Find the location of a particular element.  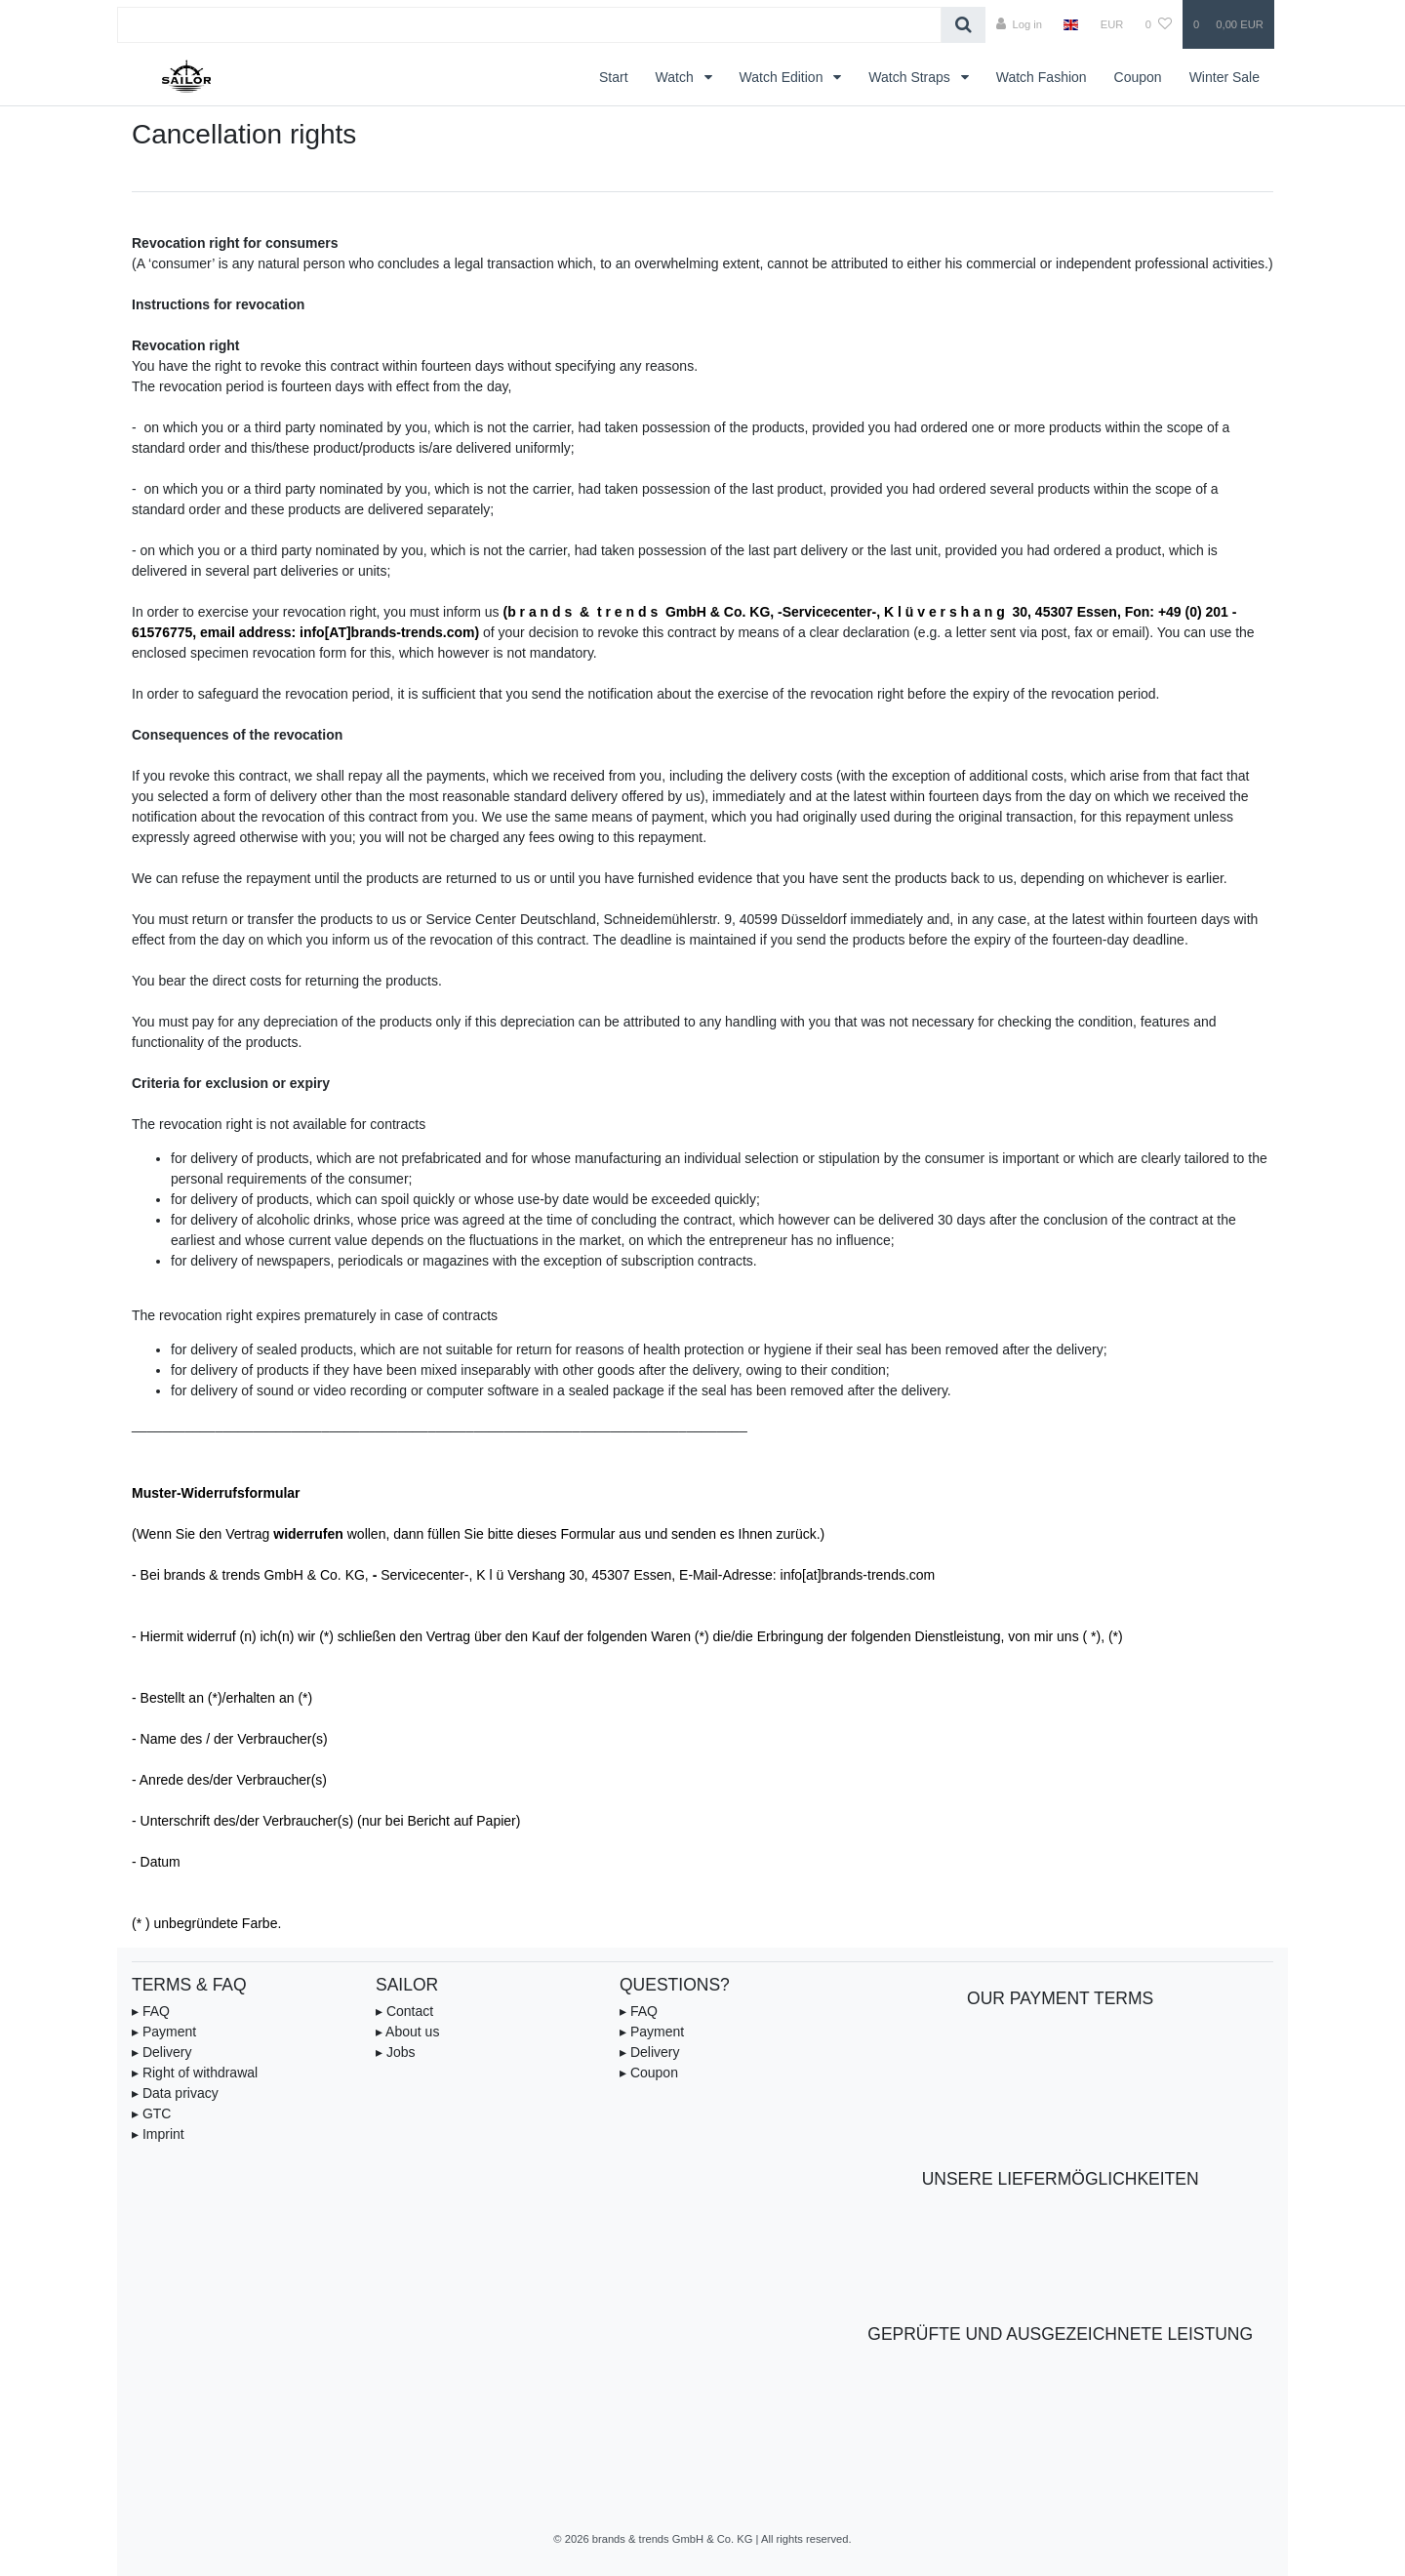

[Currency] is located at coordinates (1112, 24).